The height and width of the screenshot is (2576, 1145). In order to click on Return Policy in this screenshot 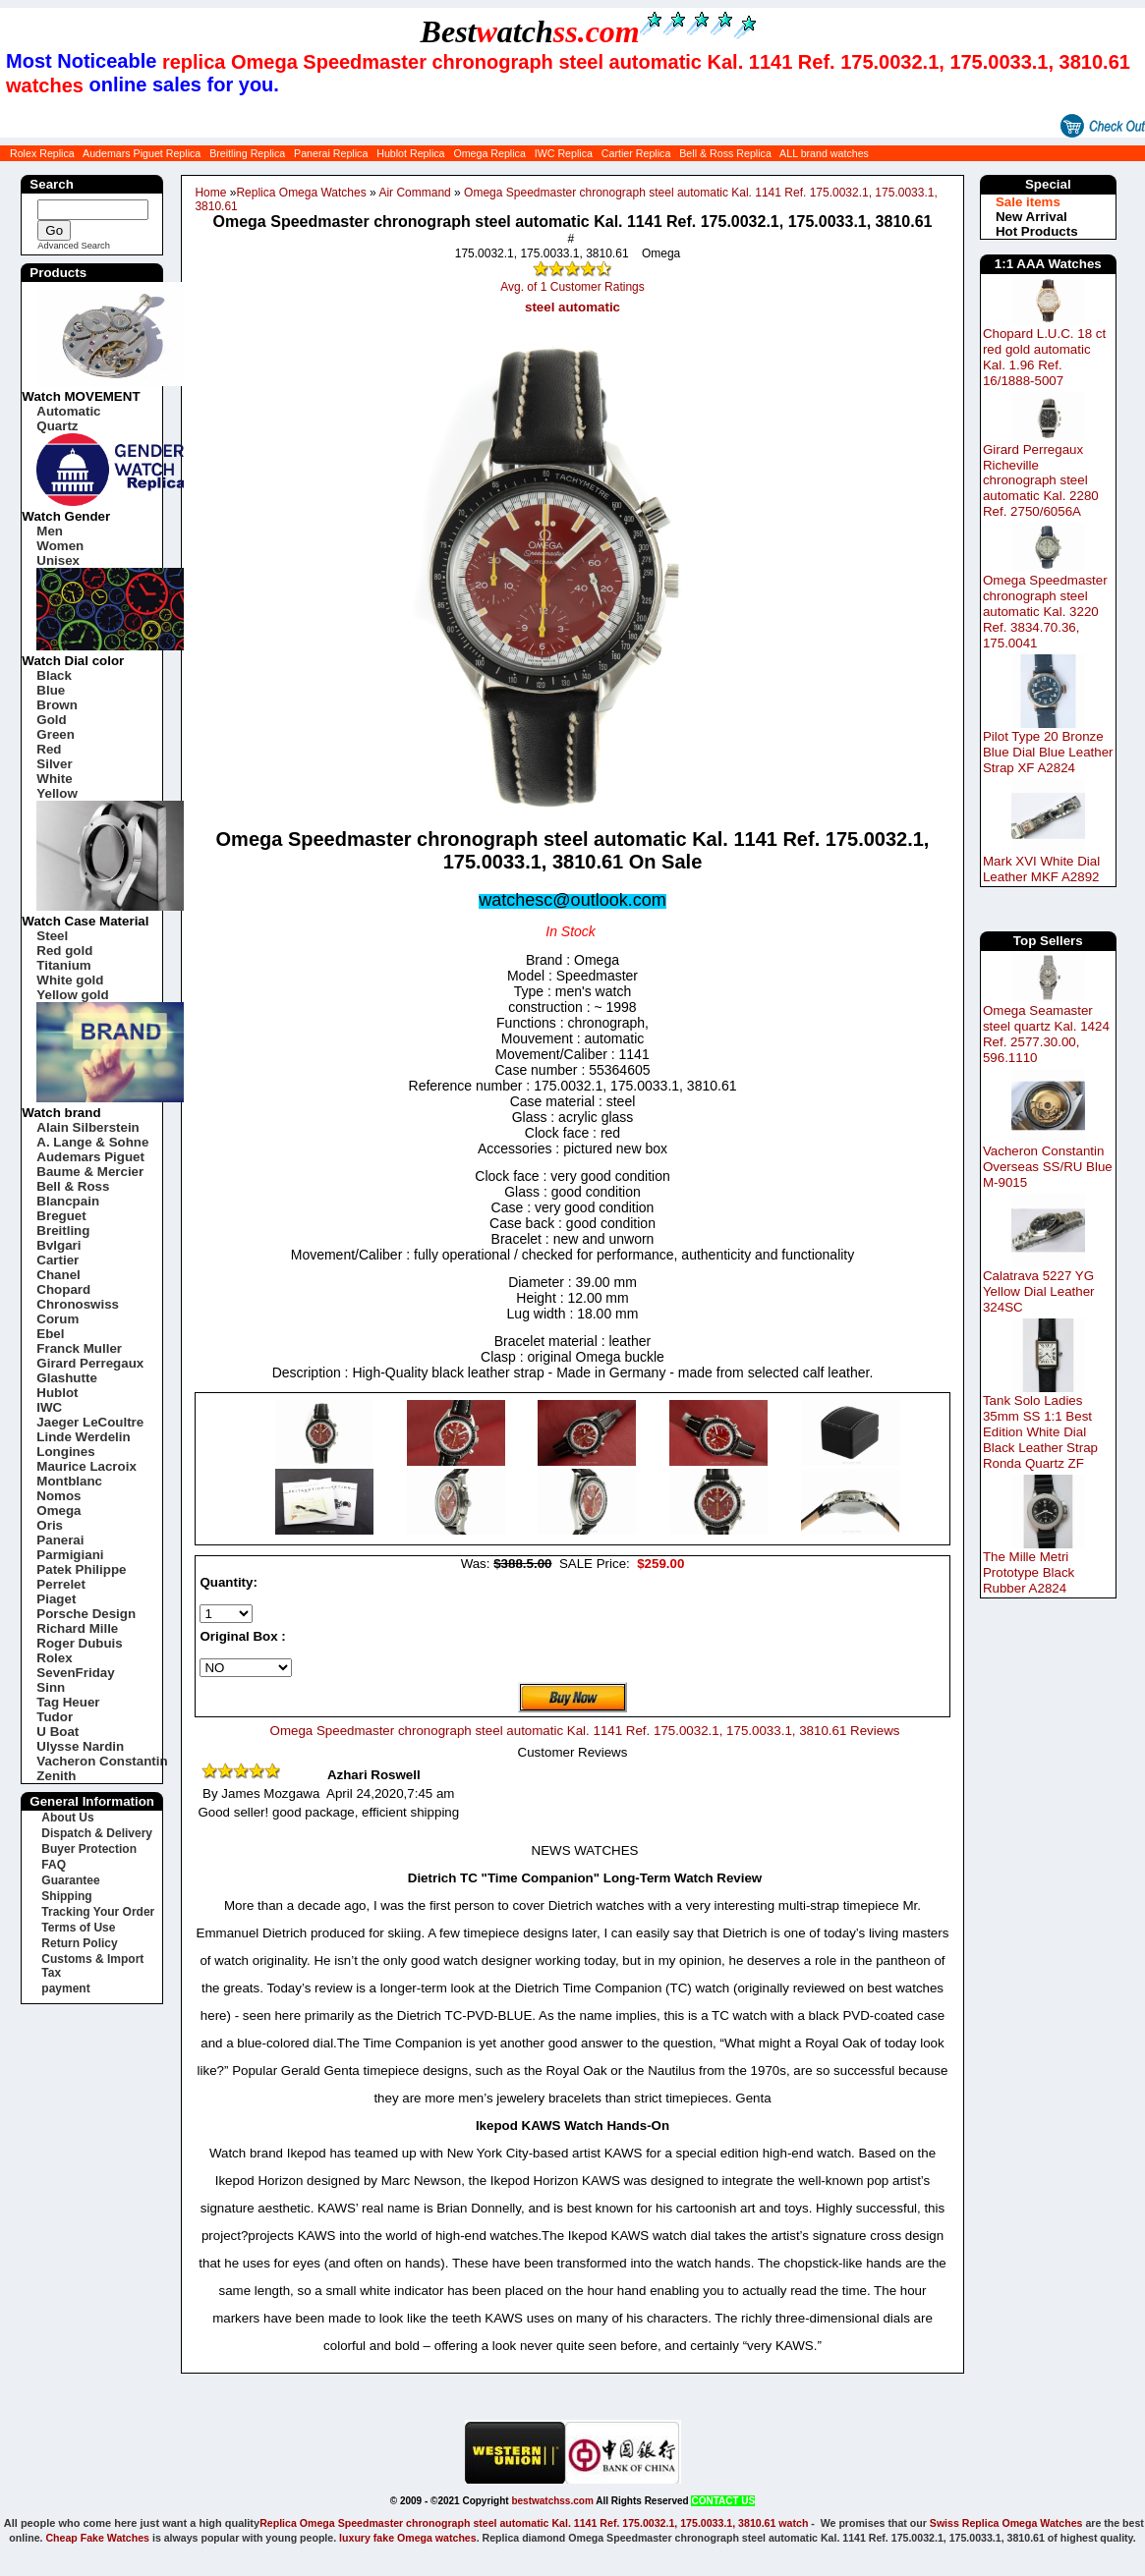, I will do `click(79, 1943)`.